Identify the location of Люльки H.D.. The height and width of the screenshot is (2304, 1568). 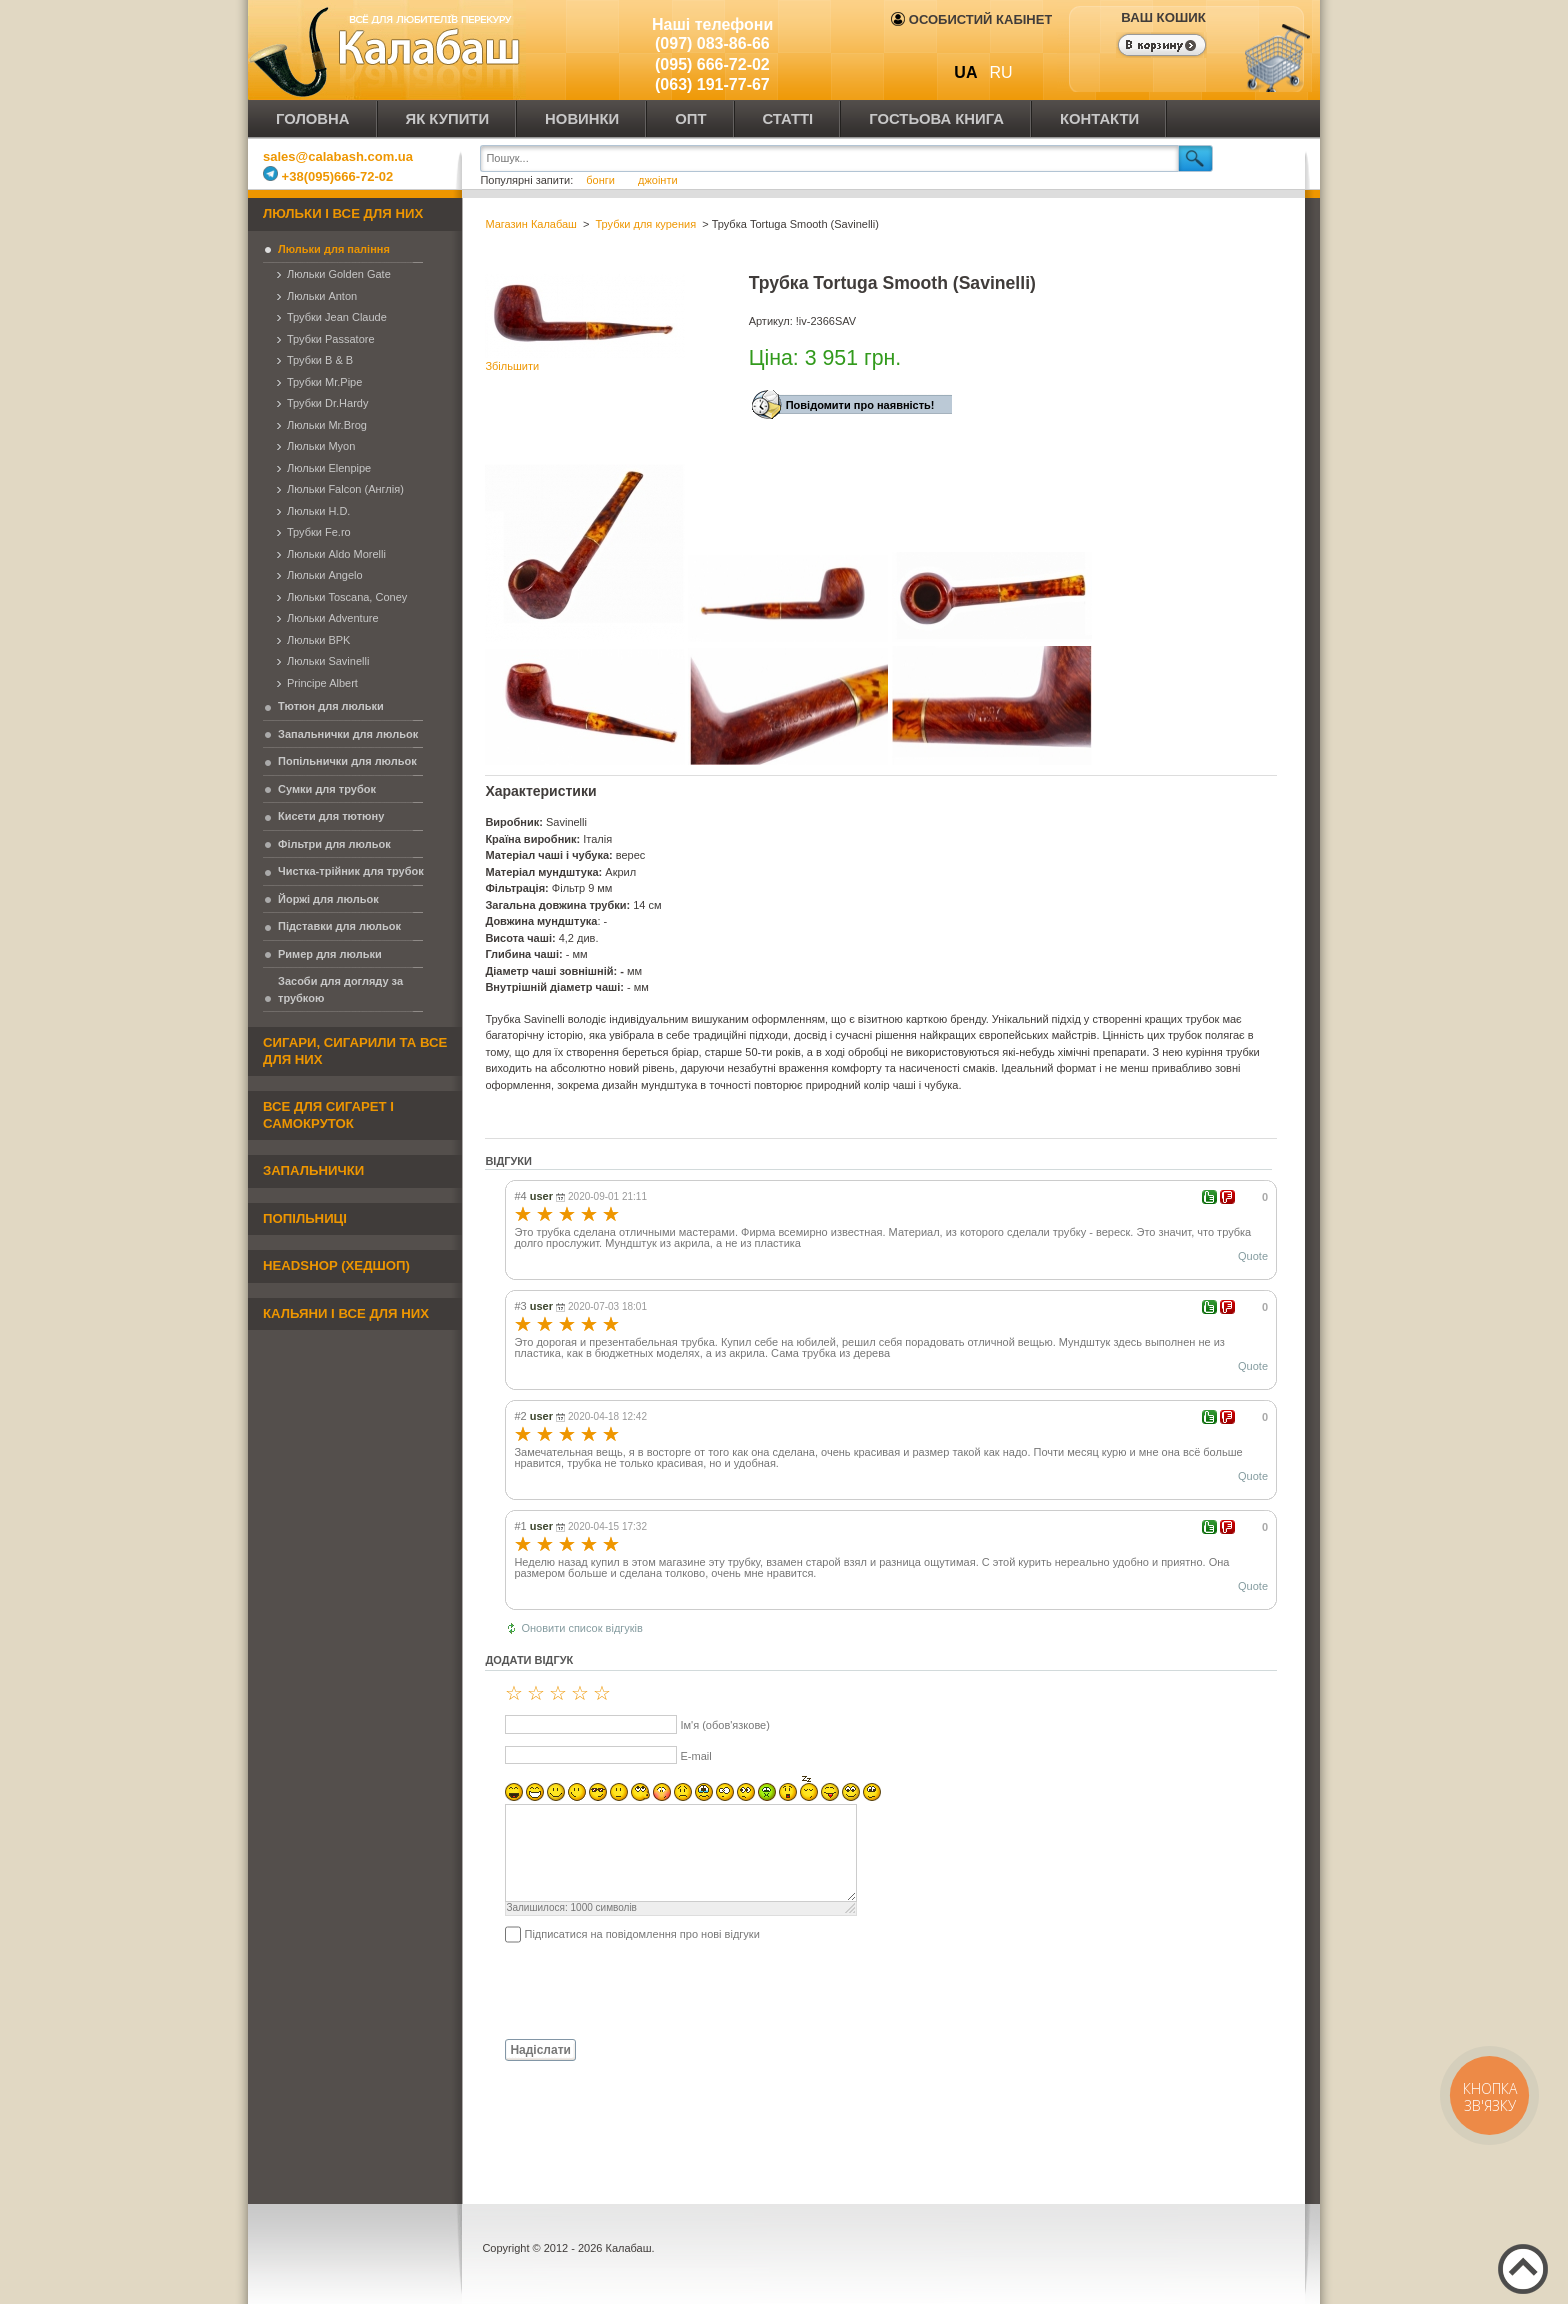
(318, 511).